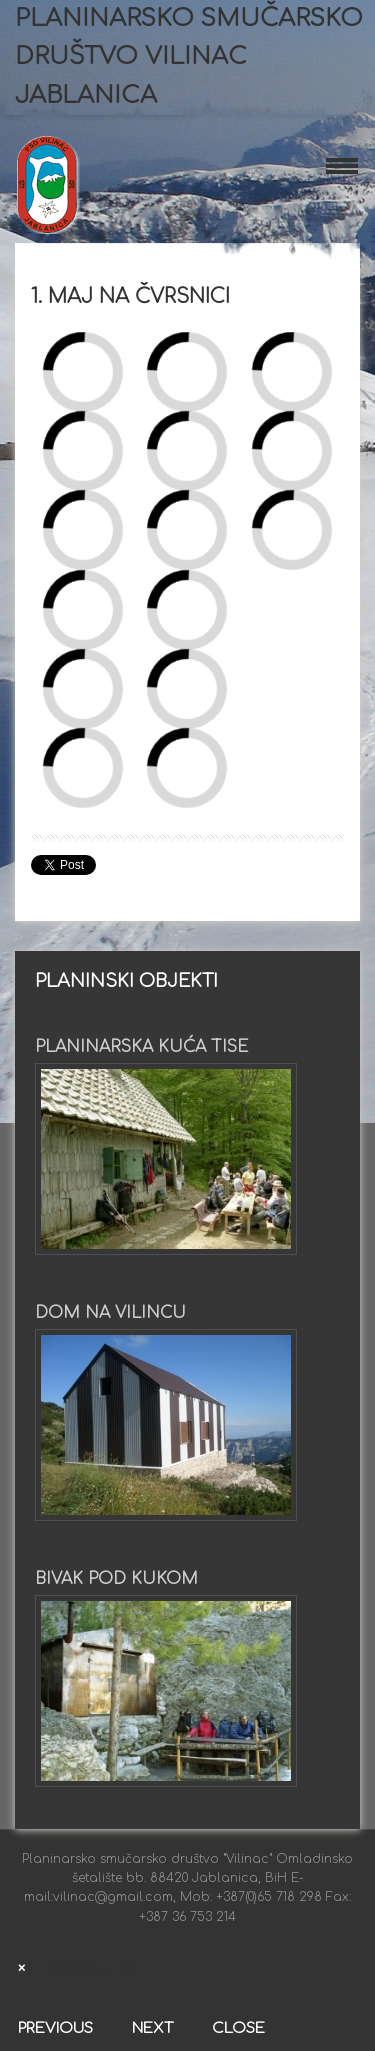 This screenshot has height=2051, width=375. I want to click on Dom na Vilincu, so click(110, 1313).